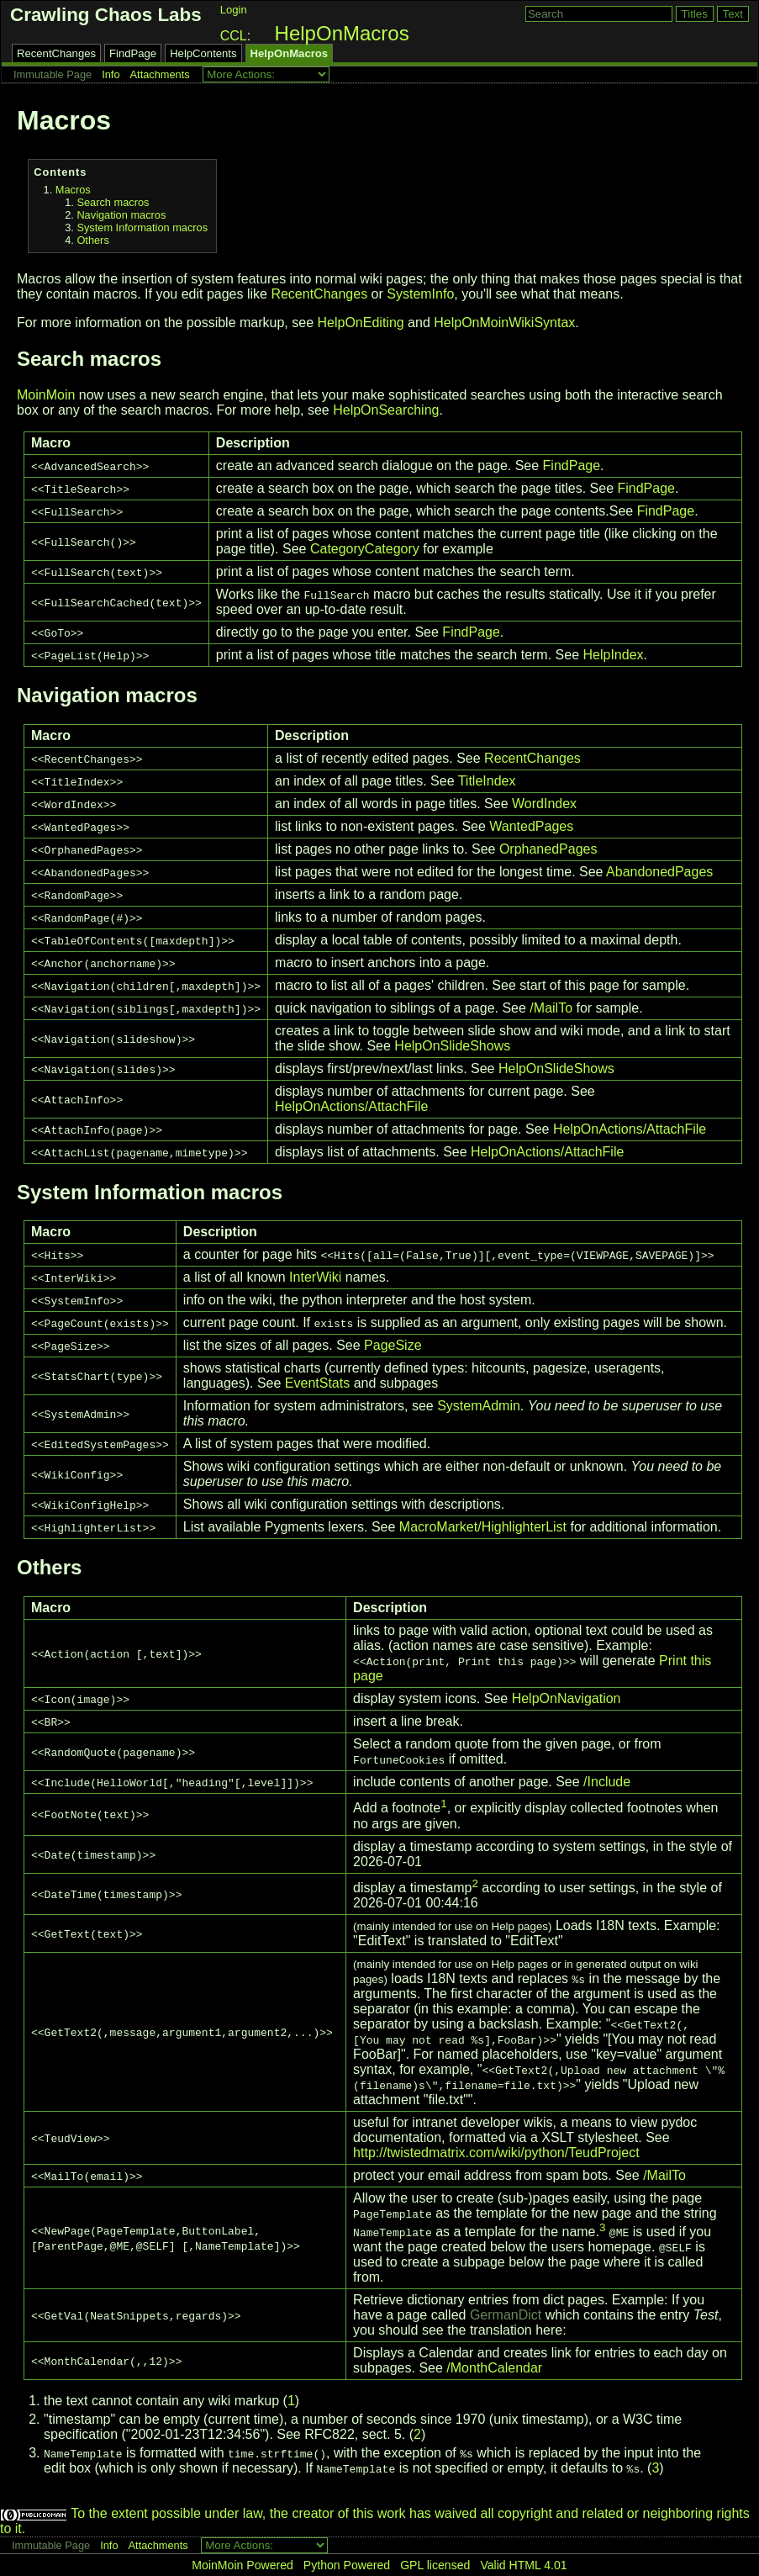  What do you see at coordinates (452, 1046) in the screenshot?
I see `HelpOnSlideShows` at bounding box center [452, 1046].